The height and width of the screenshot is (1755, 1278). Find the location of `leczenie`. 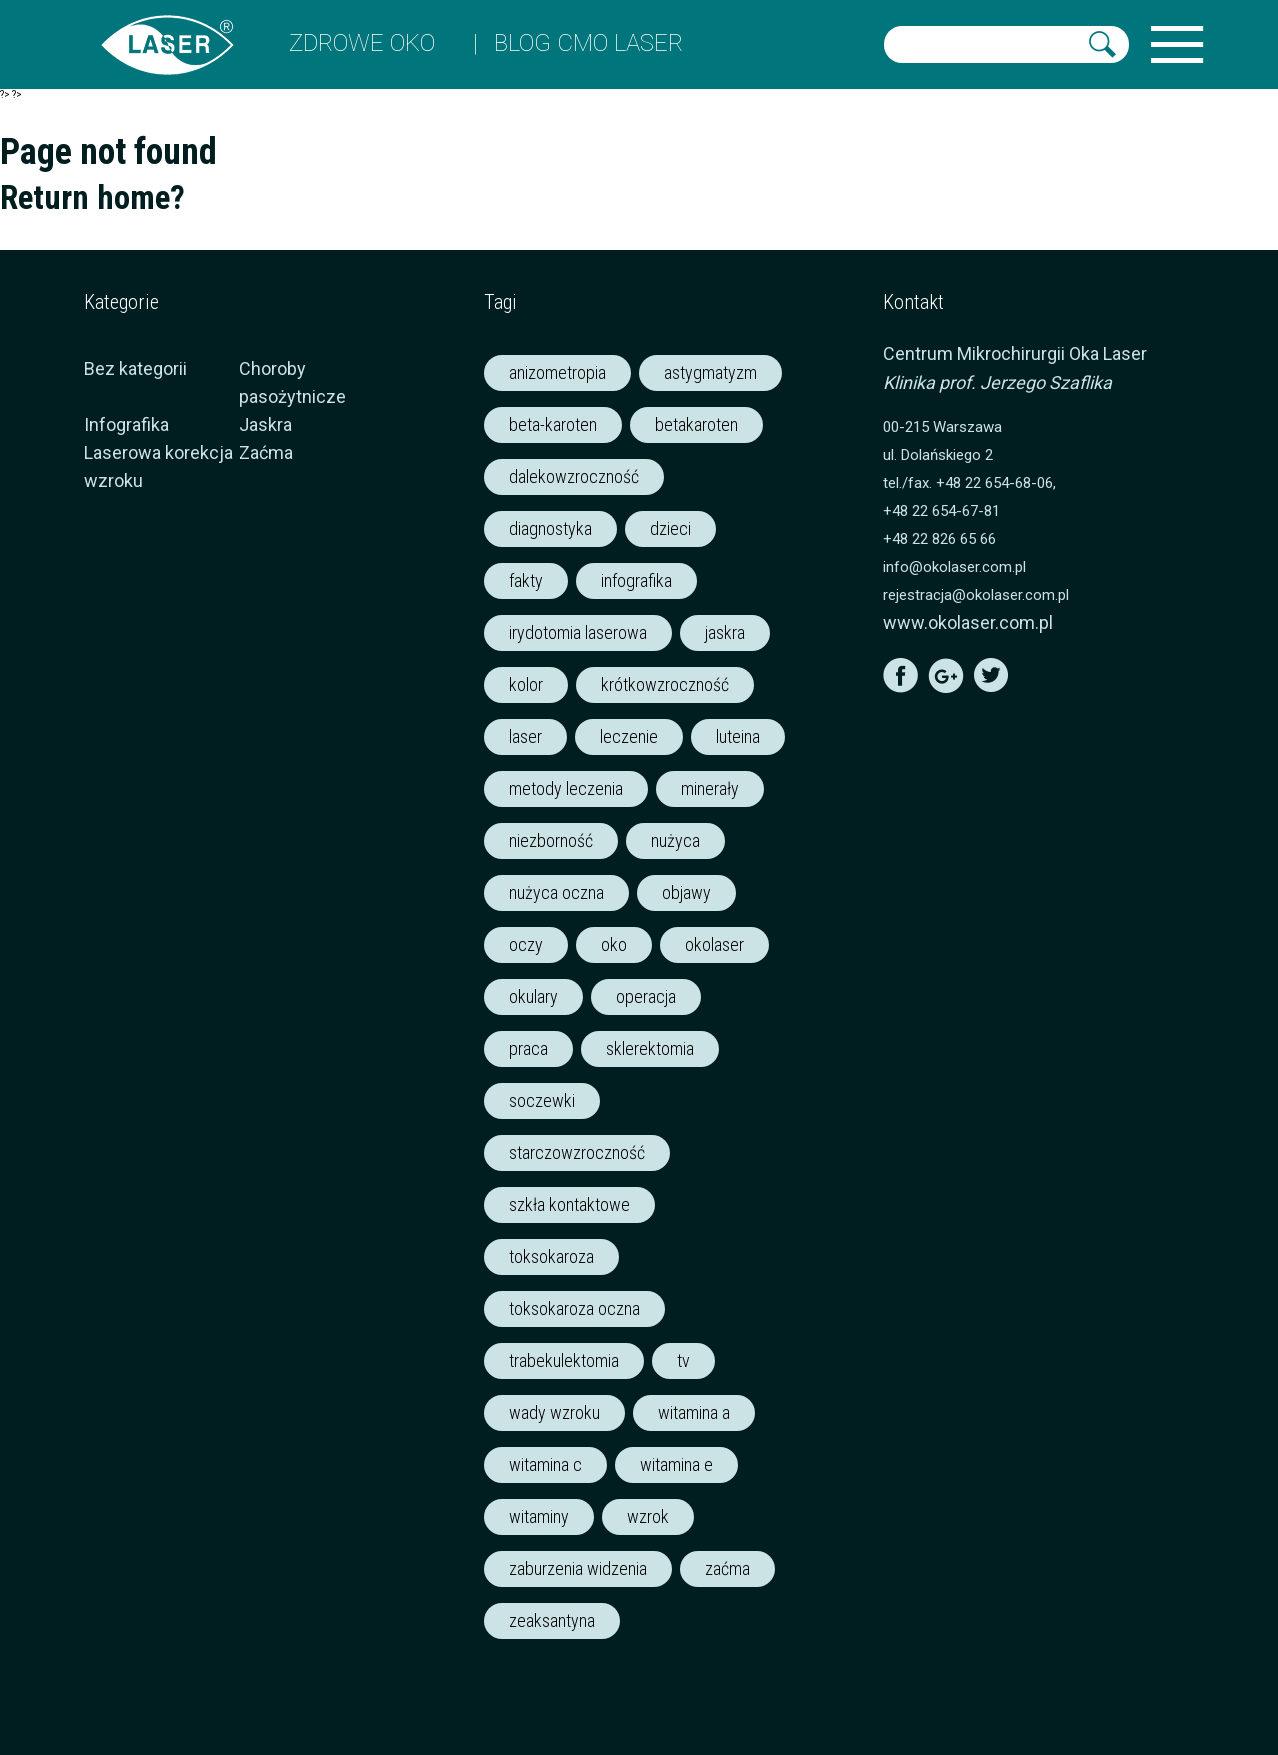

leczenie is located at coordinates (629, 736).